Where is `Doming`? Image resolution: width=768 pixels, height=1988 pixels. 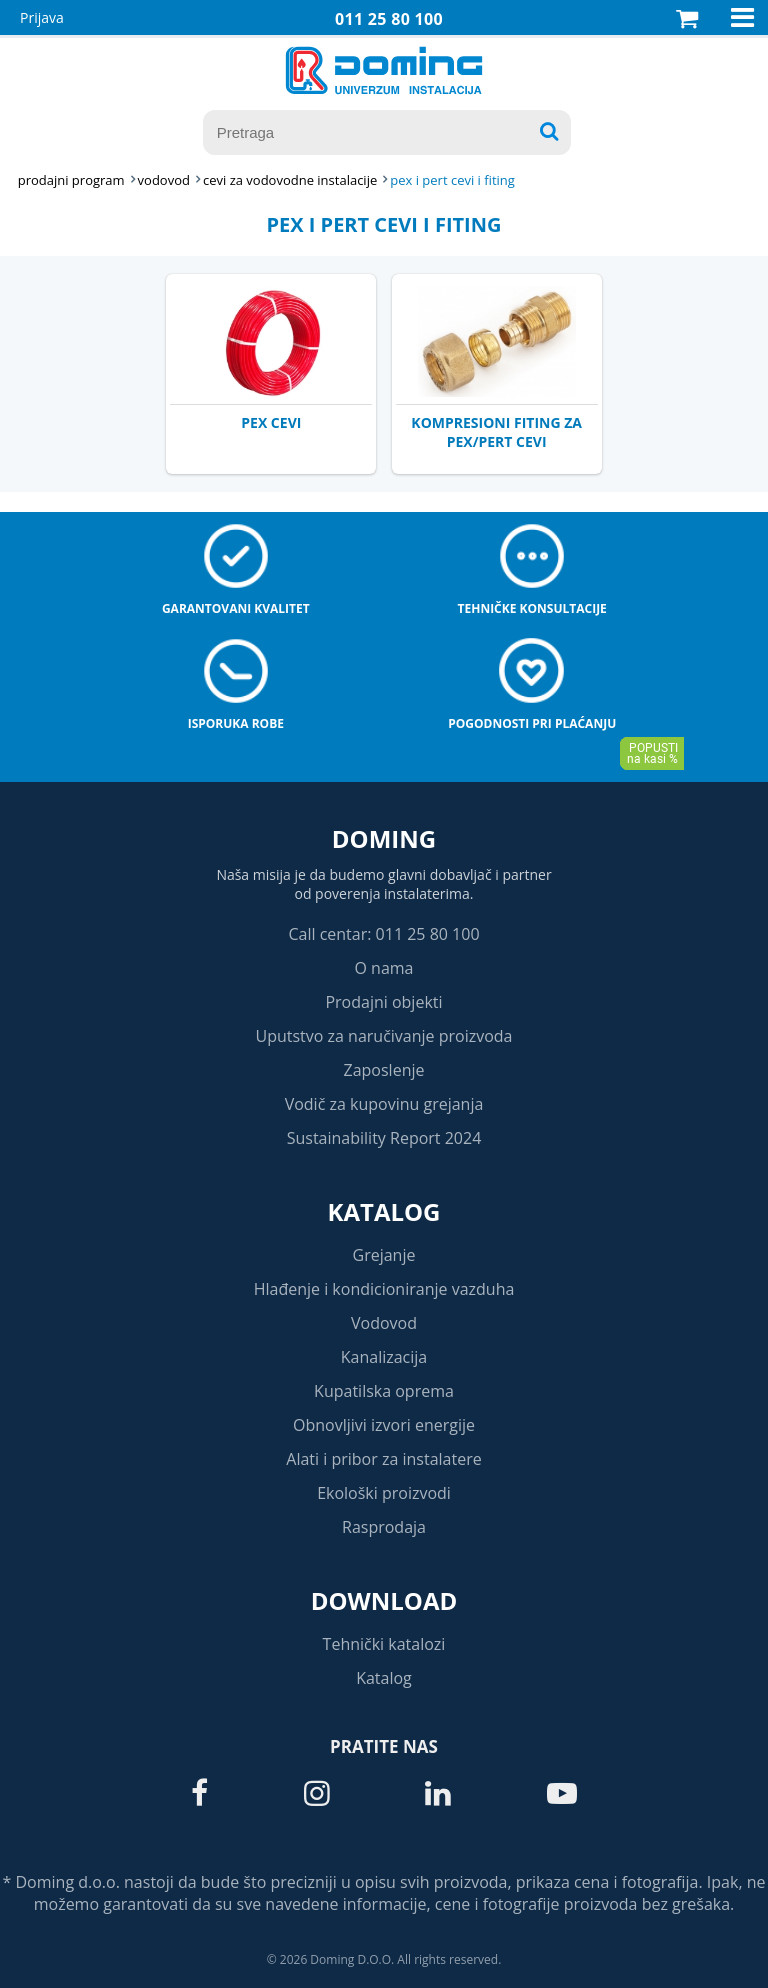
Doming is located at coordinates (384, 838).